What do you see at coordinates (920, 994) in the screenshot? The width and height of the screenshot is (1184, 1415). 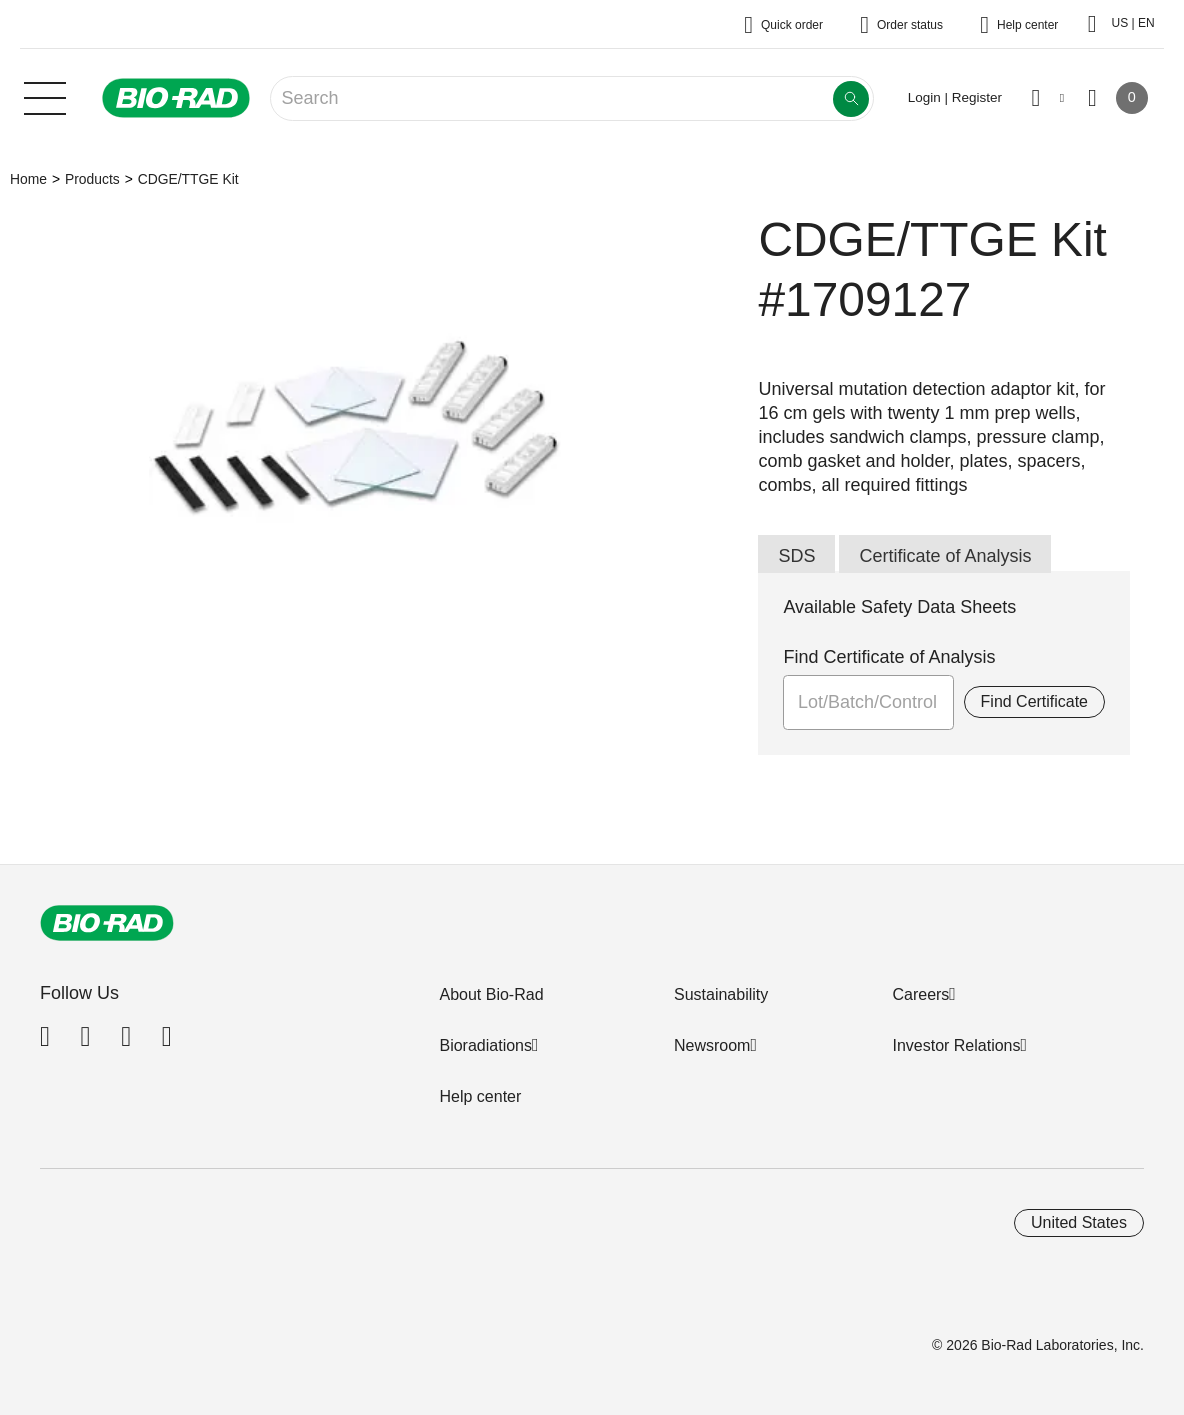 I see `Careers` at bounding box center [920, 994].